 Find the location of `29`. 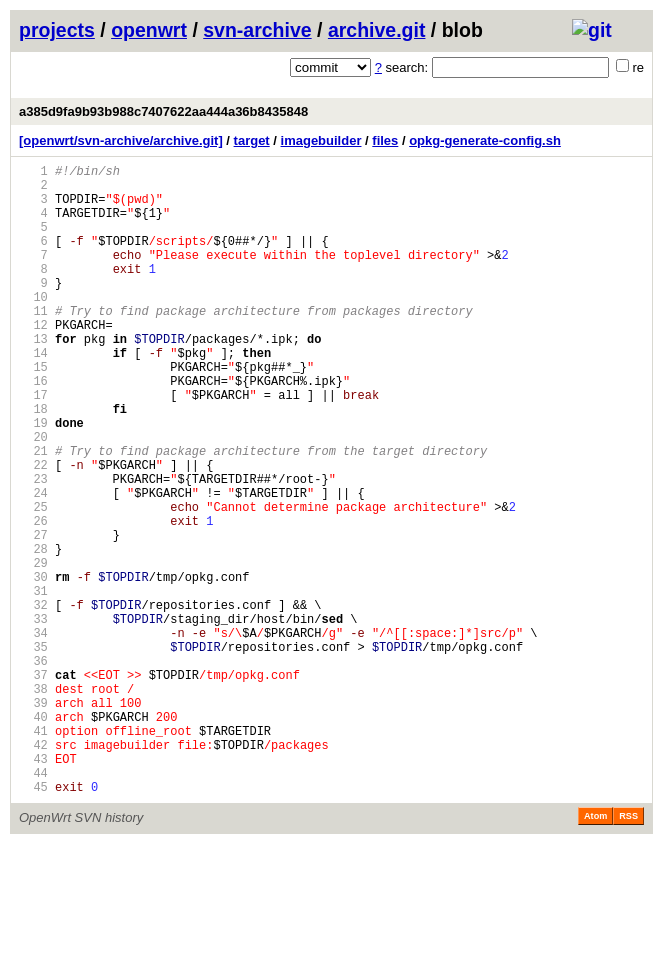

29 is located at coordinates (33, 649).